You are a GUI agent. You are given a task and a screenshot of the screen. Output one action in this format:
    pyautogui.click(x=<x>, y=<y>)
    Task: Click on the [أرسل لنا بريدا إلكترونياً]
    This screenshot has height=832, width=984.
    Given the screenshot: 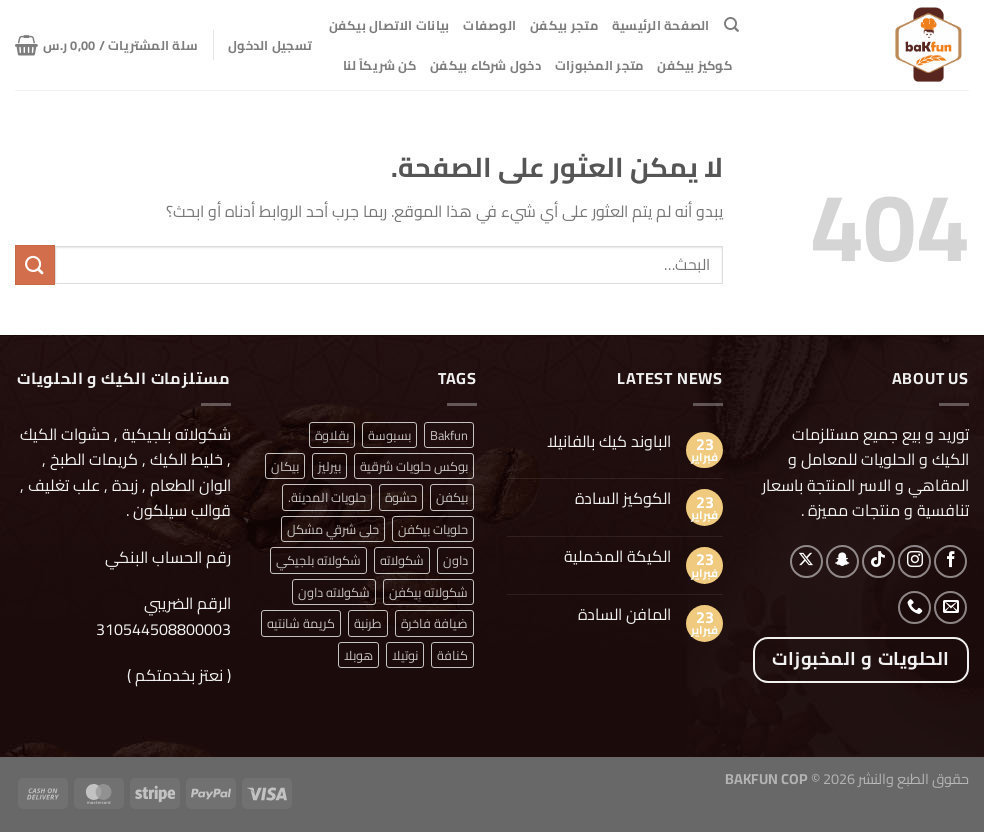 What is the action you would take?
    pyautogui.click(x=950, y=607)
    